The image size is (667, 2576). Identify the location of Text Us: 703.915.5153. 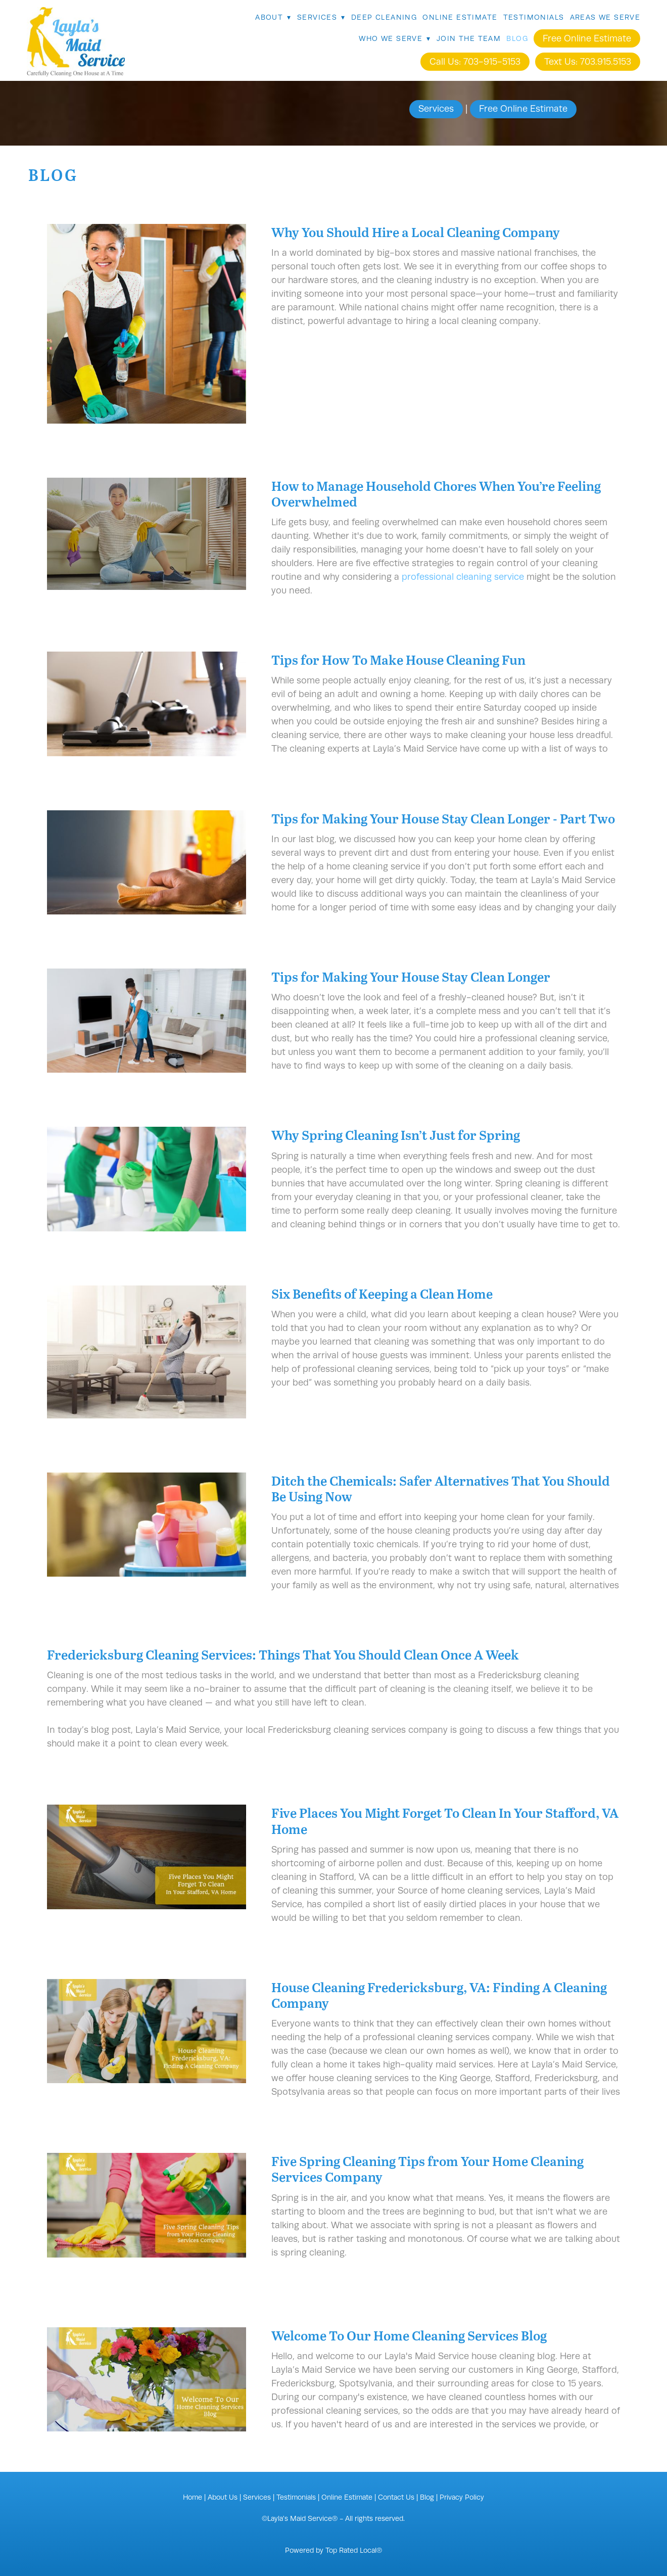
(587, 62).